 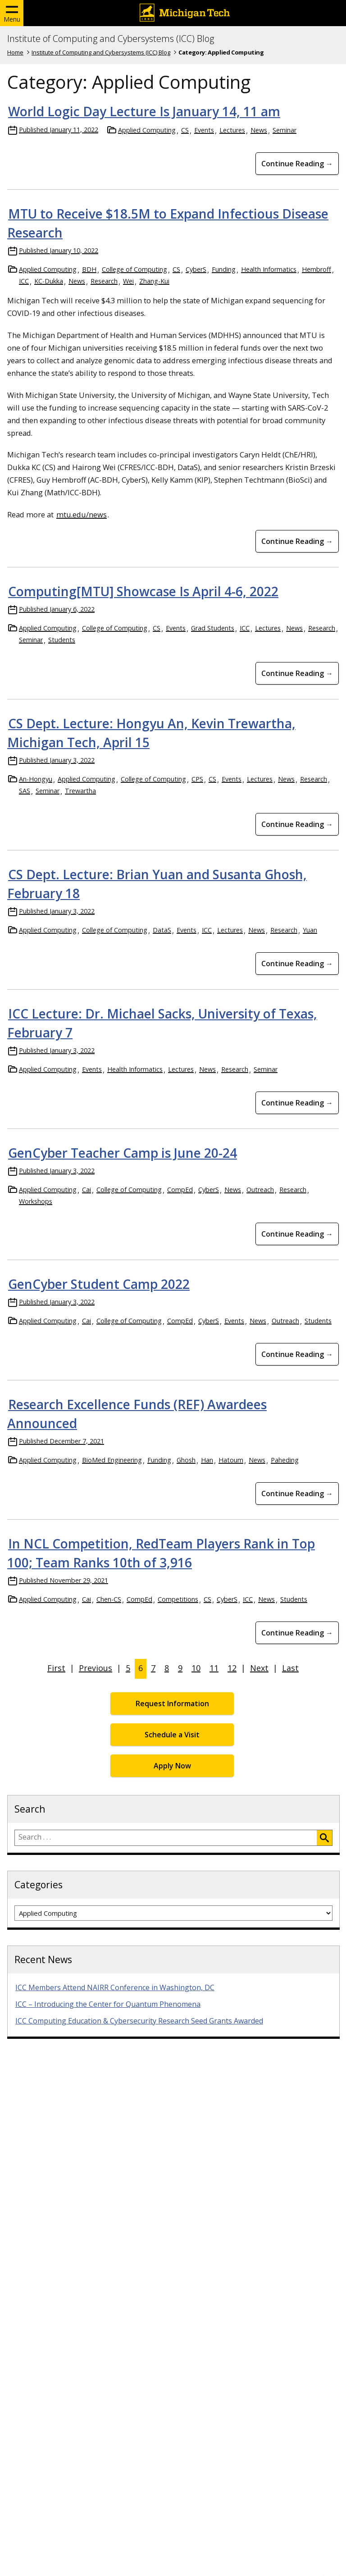 I want to click on Continue Reading → [Continue Reading MTU to Receive $18.5M to Expand Infectious Disease Research], so click(x=297, y=541).